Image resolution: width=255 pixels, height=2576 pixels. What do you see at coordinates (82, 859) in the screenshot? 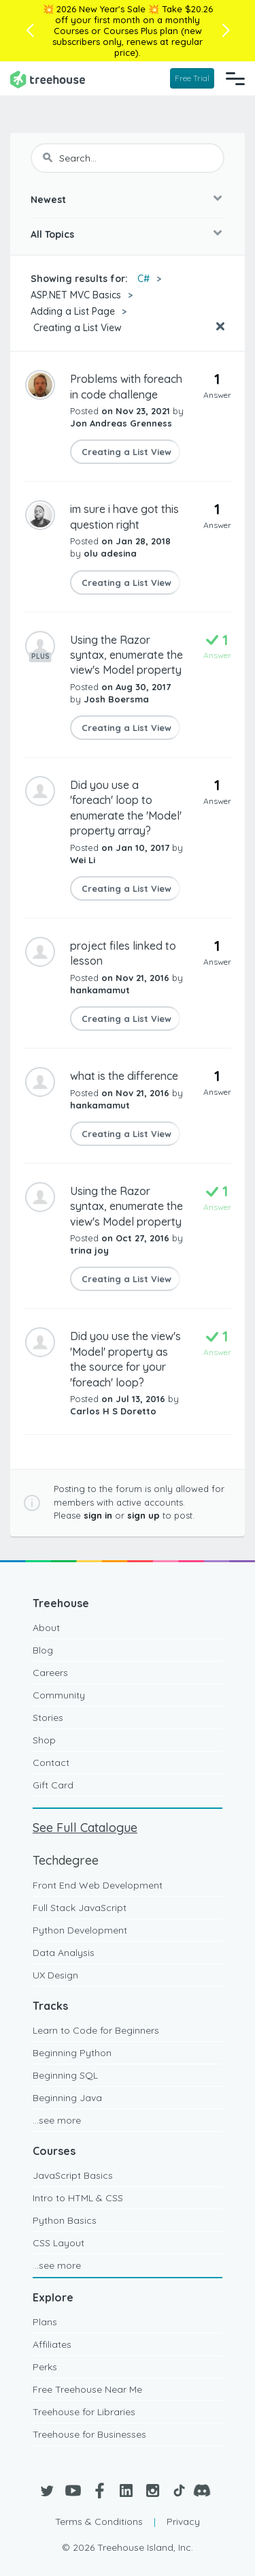
I see `Wei Li` at bounding box center [82, 859].